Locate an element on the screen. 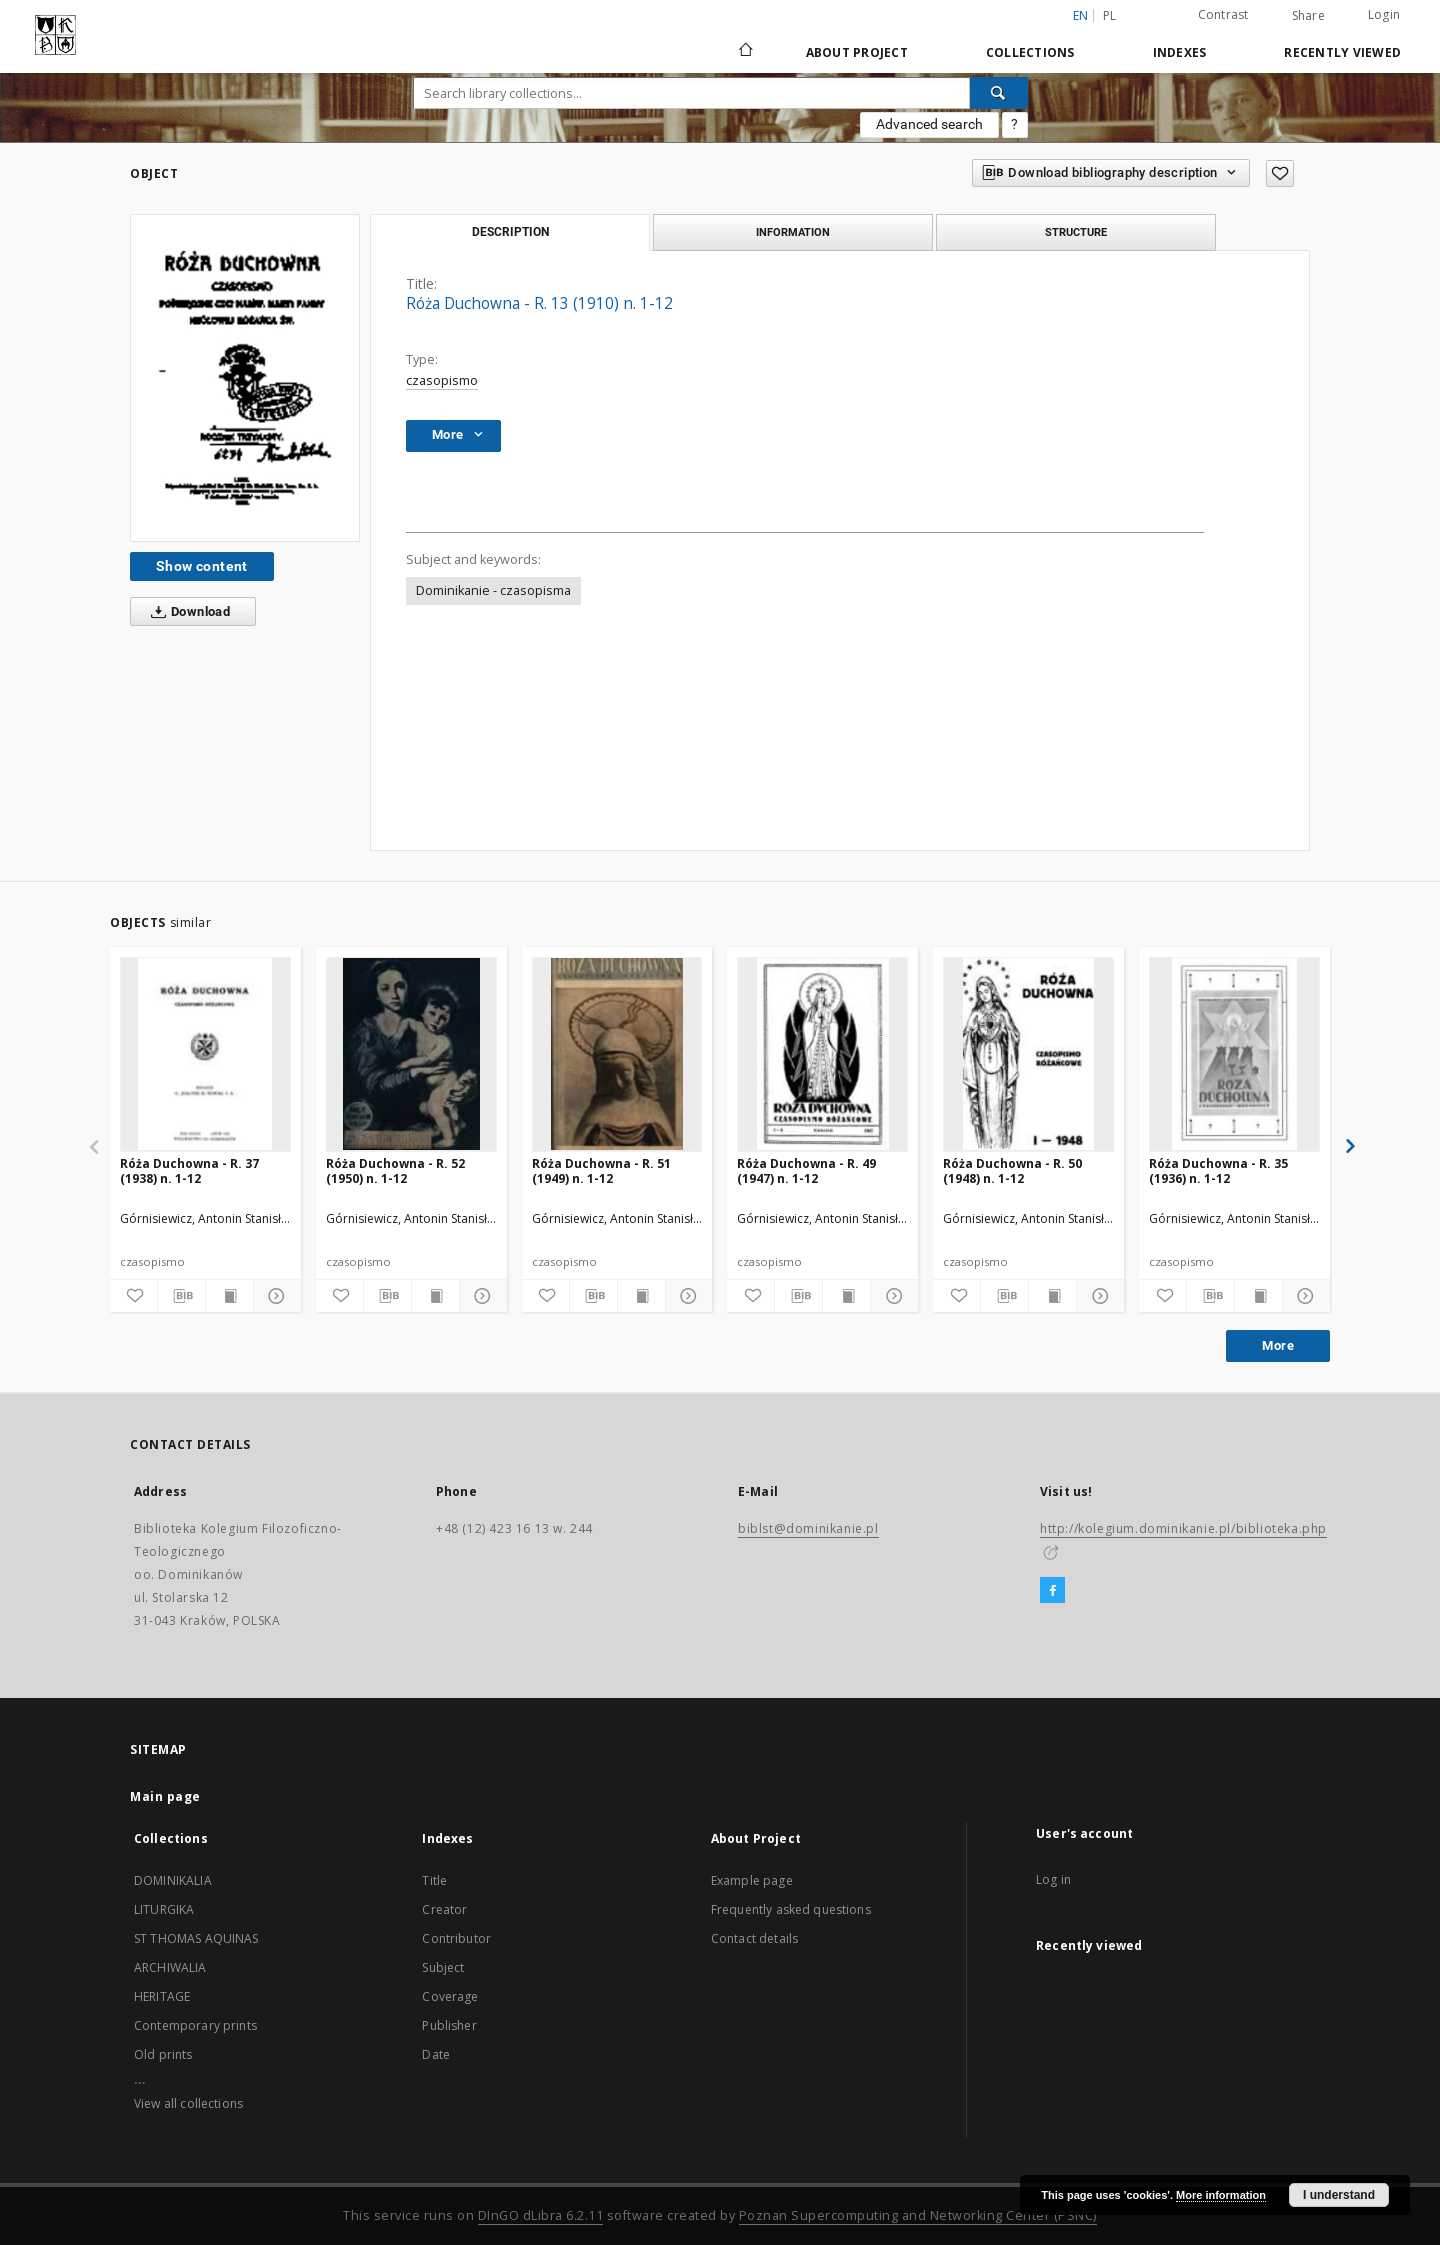 The image size is (1440, 2245). Old prints is located at coordinates (163, 2054).